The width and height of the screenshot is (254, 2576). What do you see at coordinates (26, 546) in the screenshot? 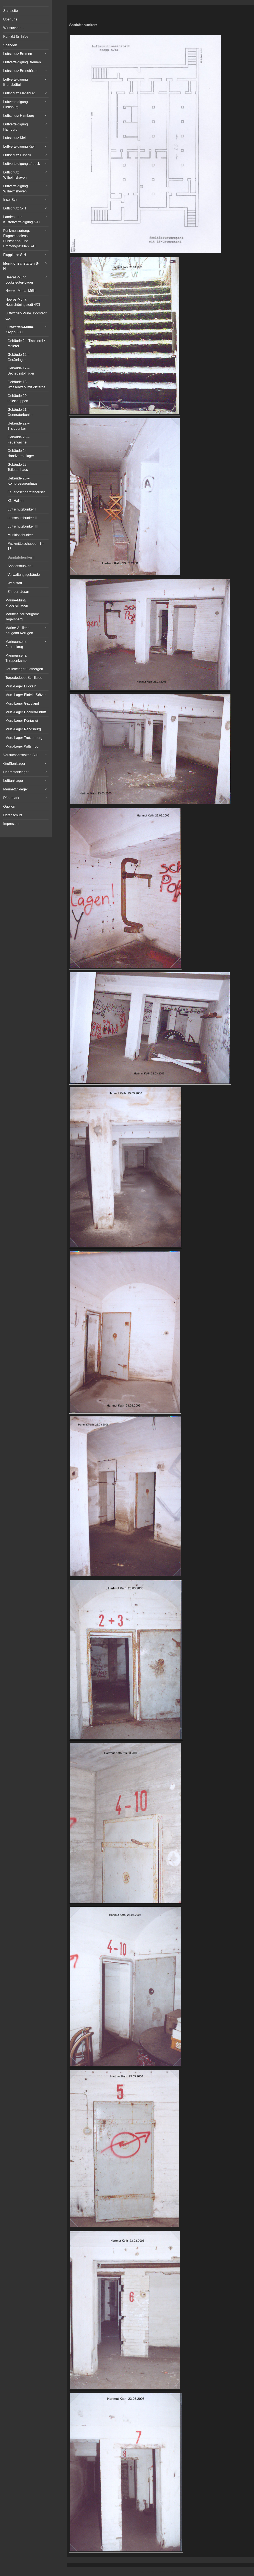
I see `Packmittelschuppen 1 – 13` at bounding box center [26, 546].